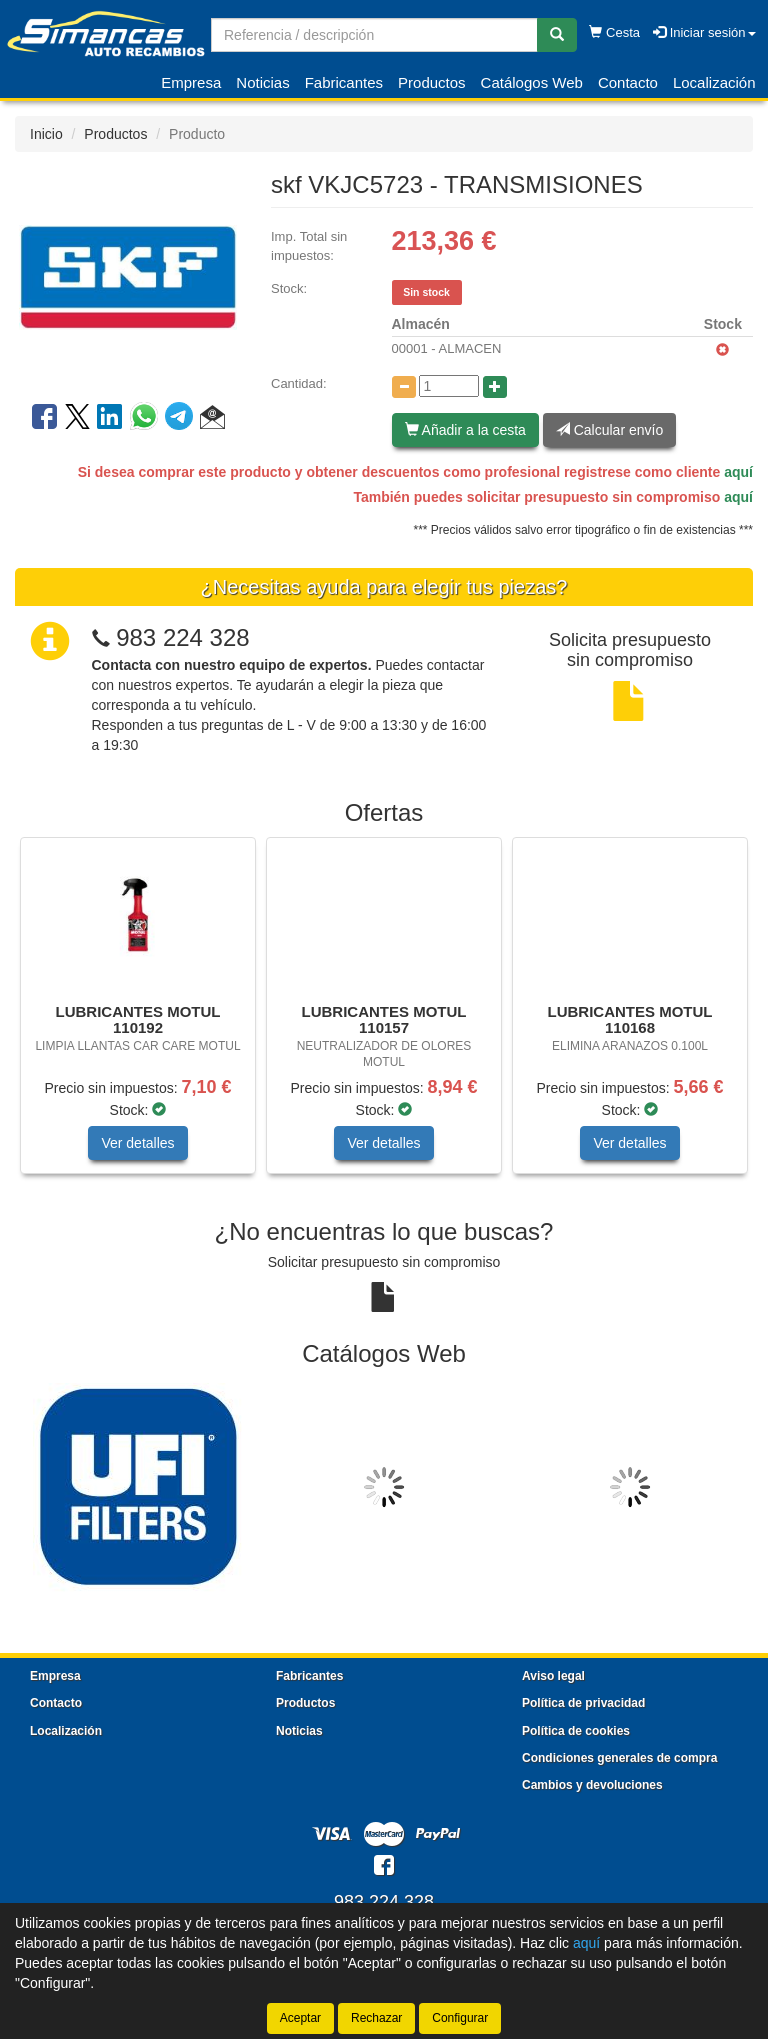 The height and width of the screenshot is (2039, 768). Describe the element at coordinates (374, 35) in the screenshot. I see `[Buscador]` at that location.